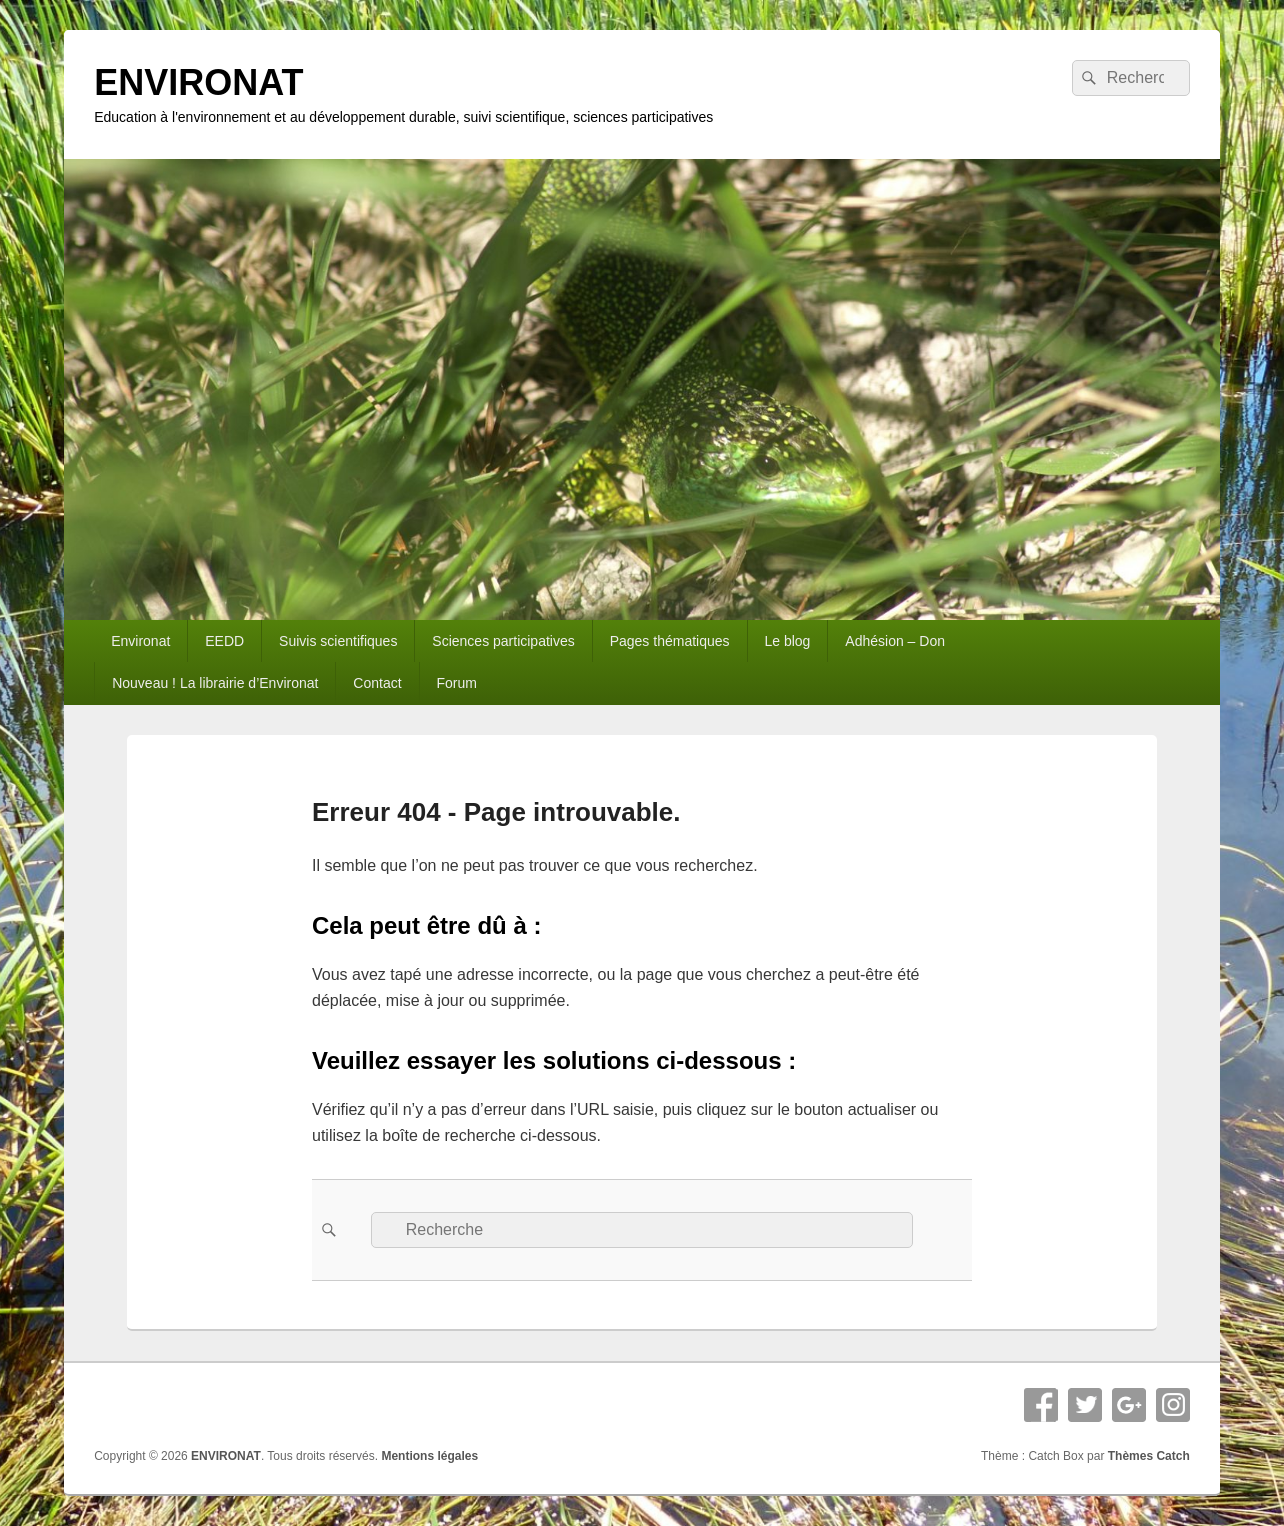 This screenshot has width=1284, height=1526. What do you see at coordinates (670, 641) in the screenshot?
I see `Pages thématiques` at bounding box center [670, 641].